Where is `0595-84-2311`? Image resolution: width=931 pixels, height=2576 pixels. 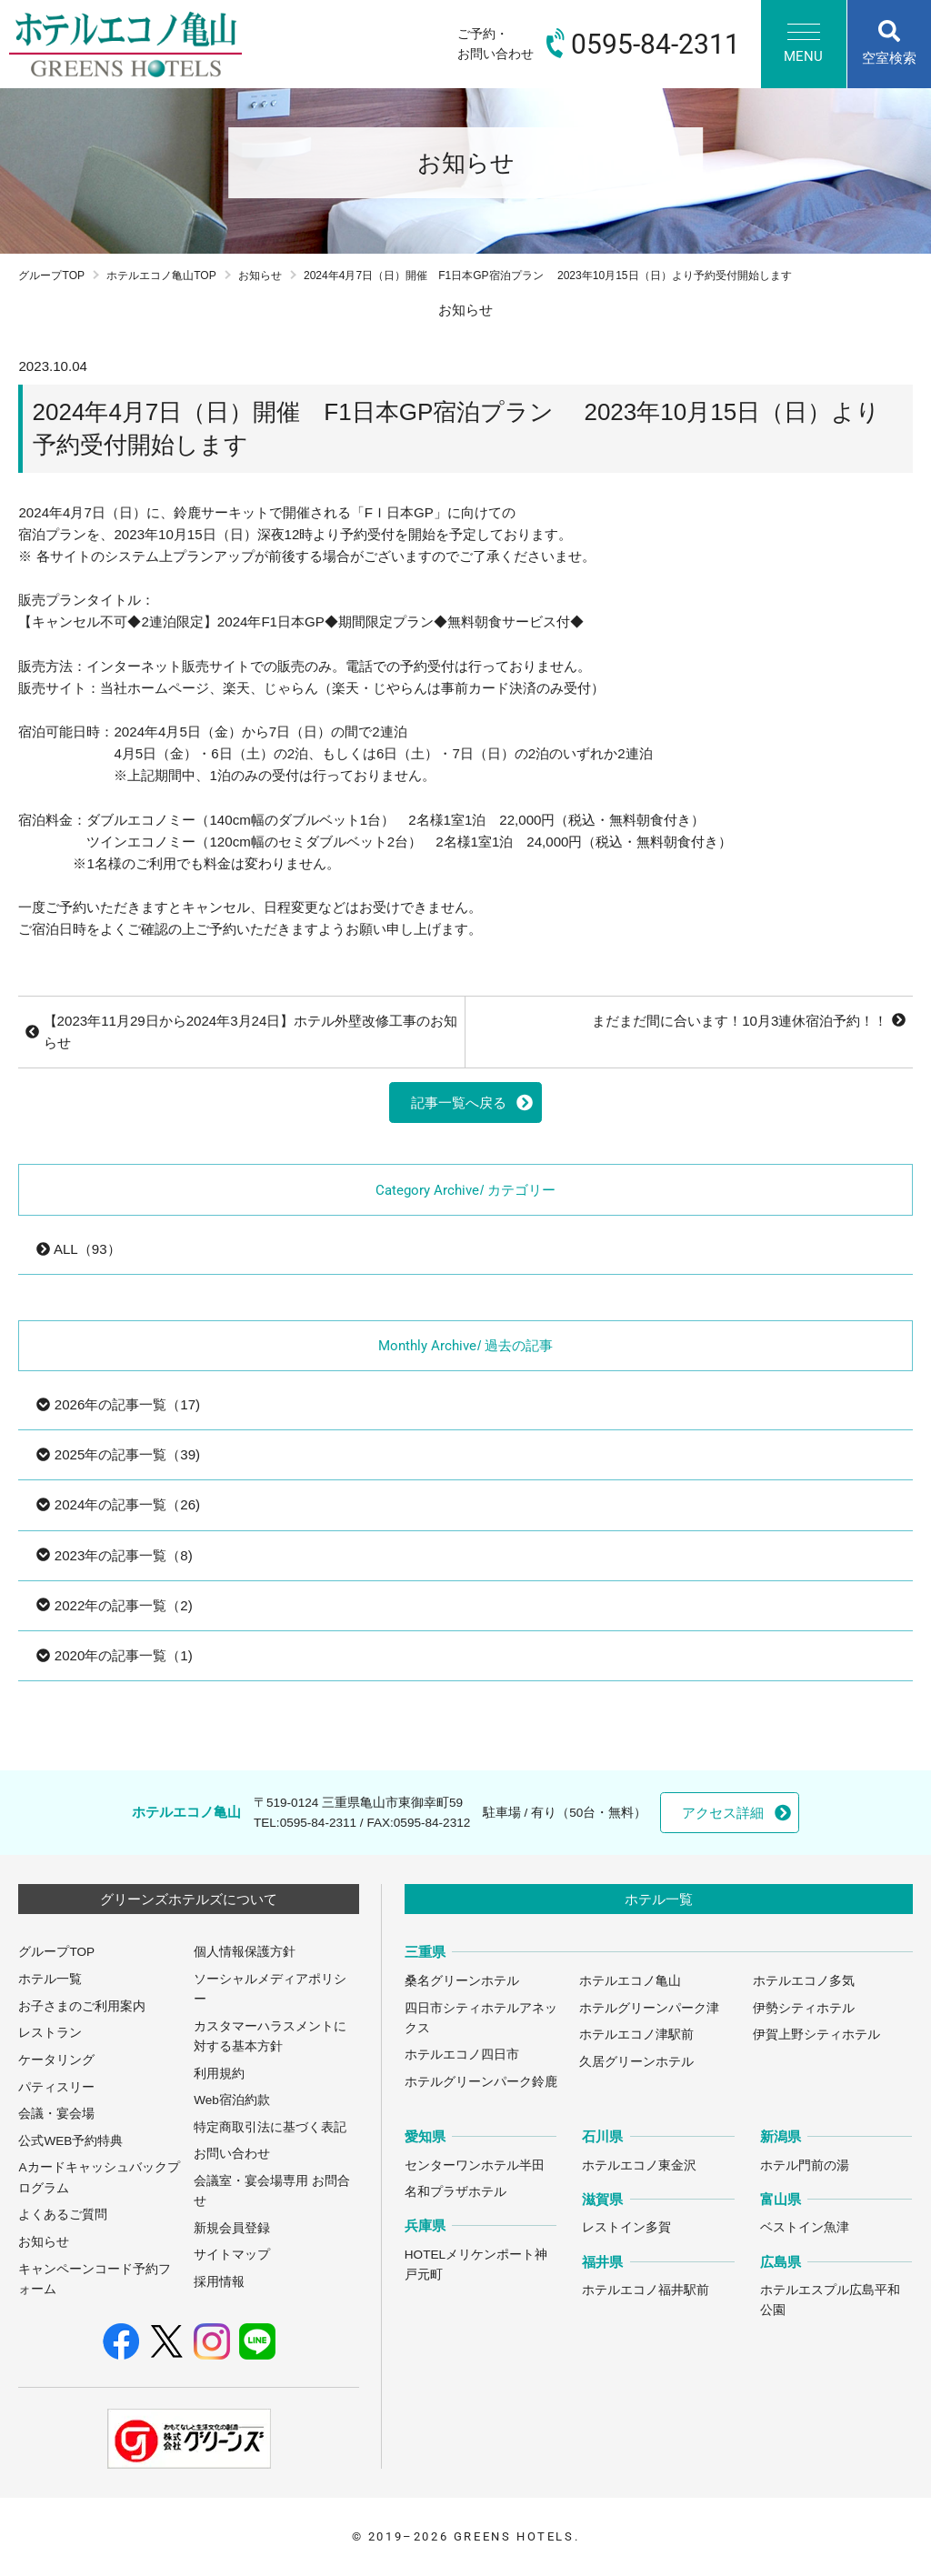 0595-84-2311 is located at coordinates (318, 1822).